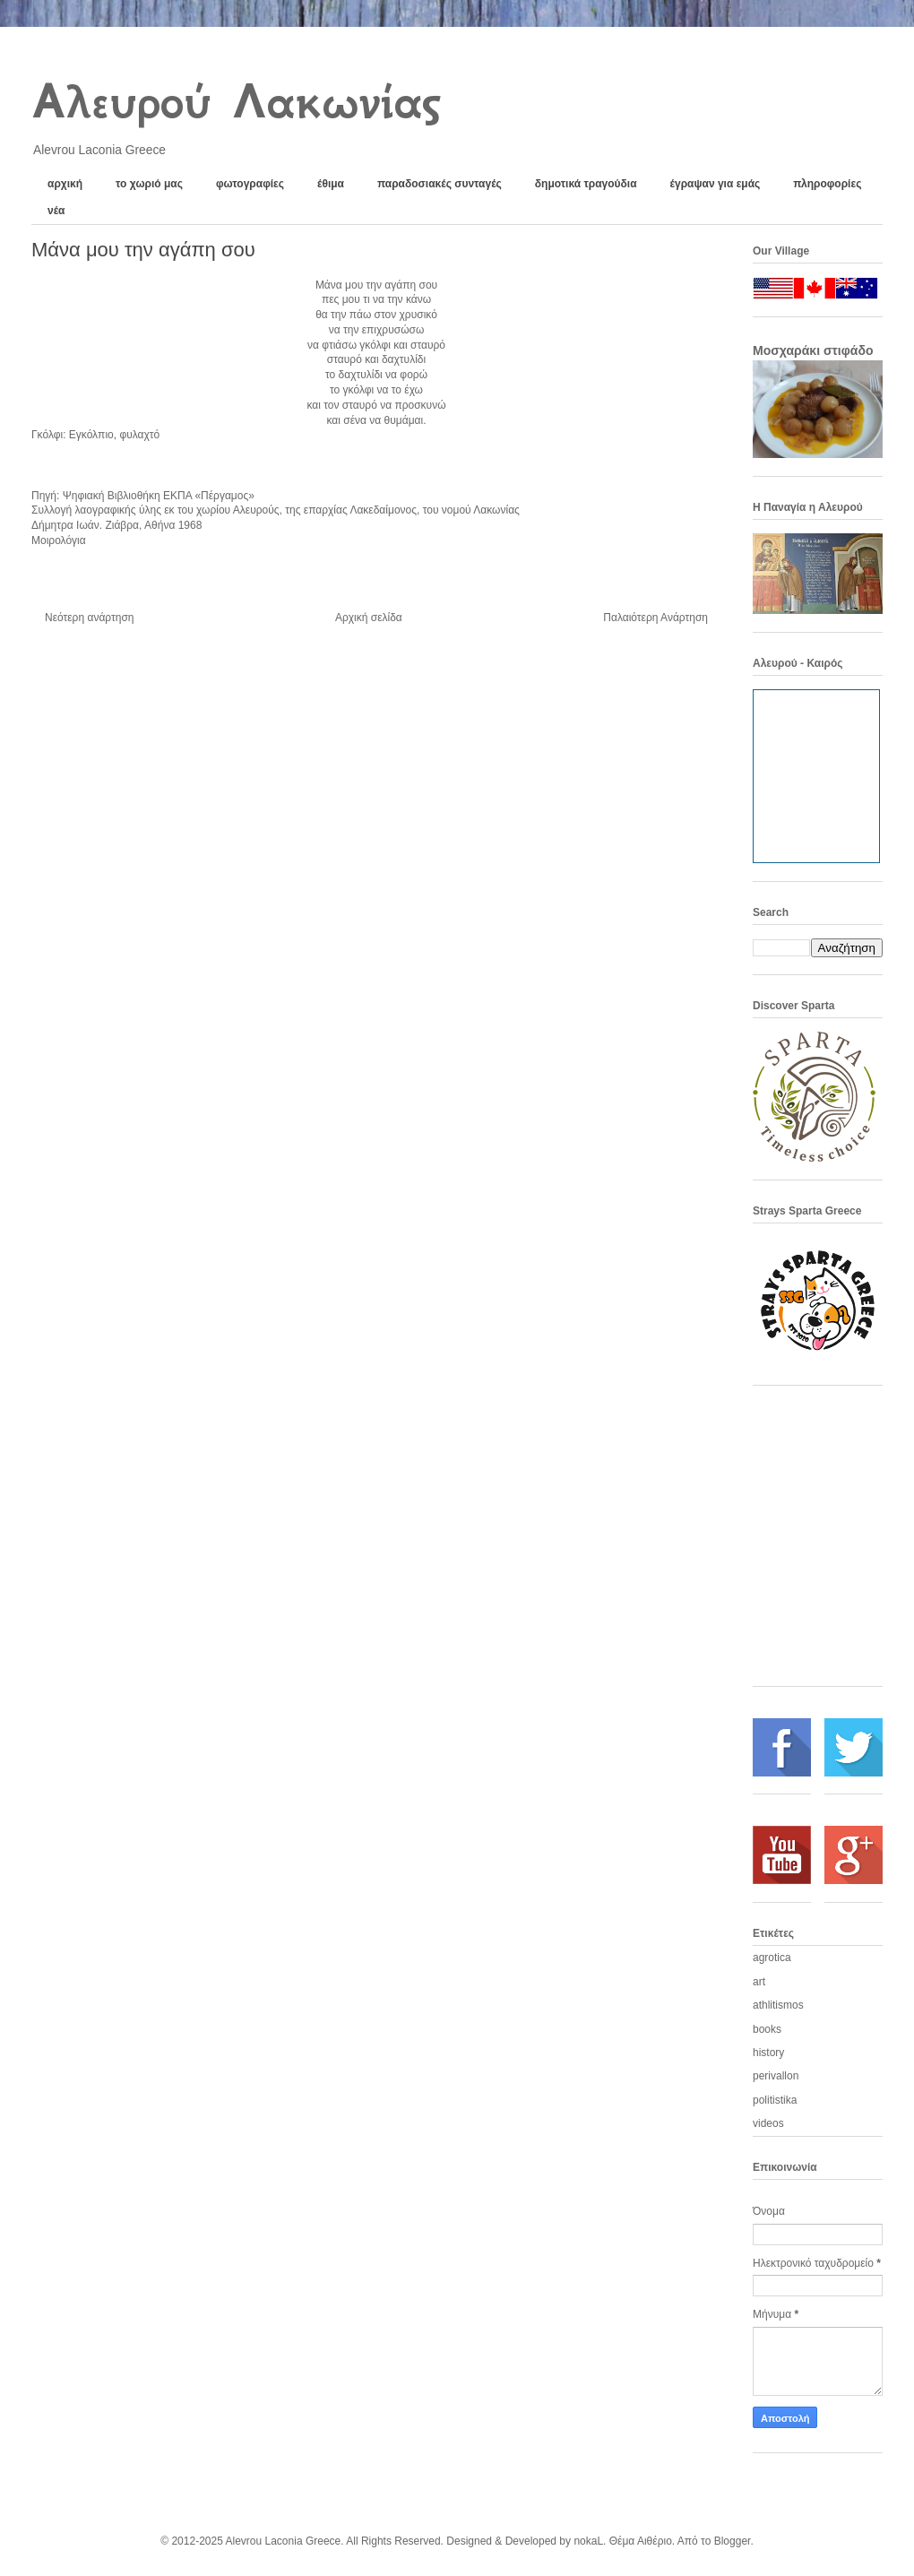 The height and width of the screenshot is (2576, 914). What do you see at coordinates (158, 495) in the screenshot?
I see `Ψηφιακή Βιβλιοθήκη ΕΚΠΑ «Πέργαμος»` at bounding box center [158, 495].